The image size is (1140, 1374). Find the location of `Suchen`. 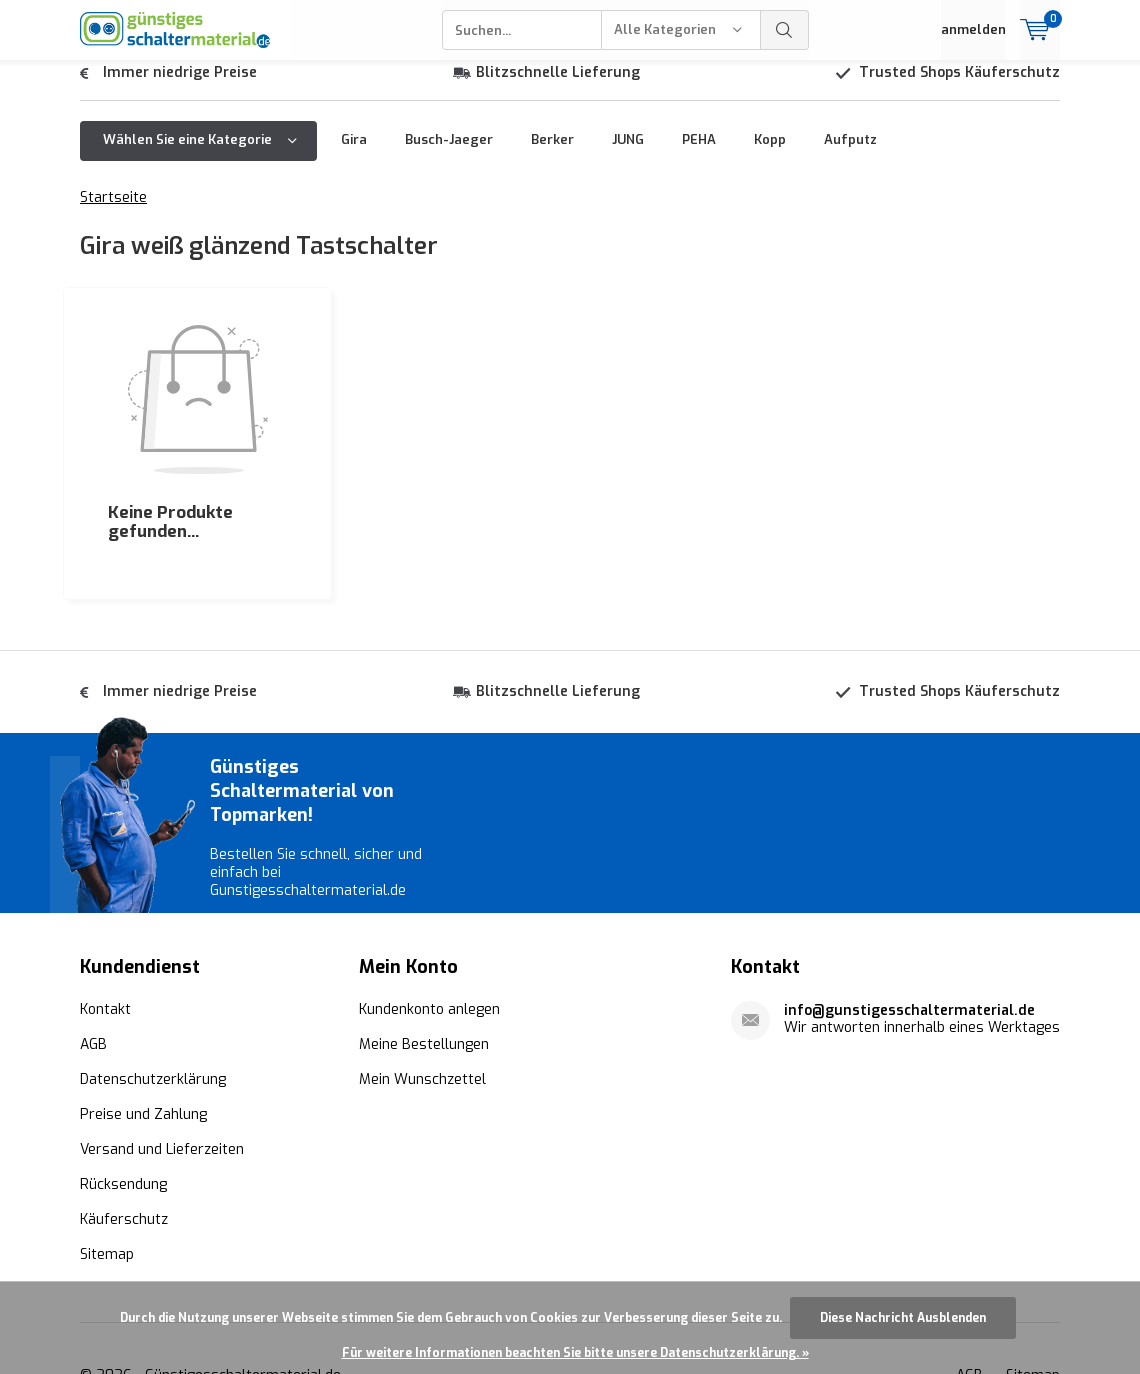

Suchen is located at coordinates (785, 30).